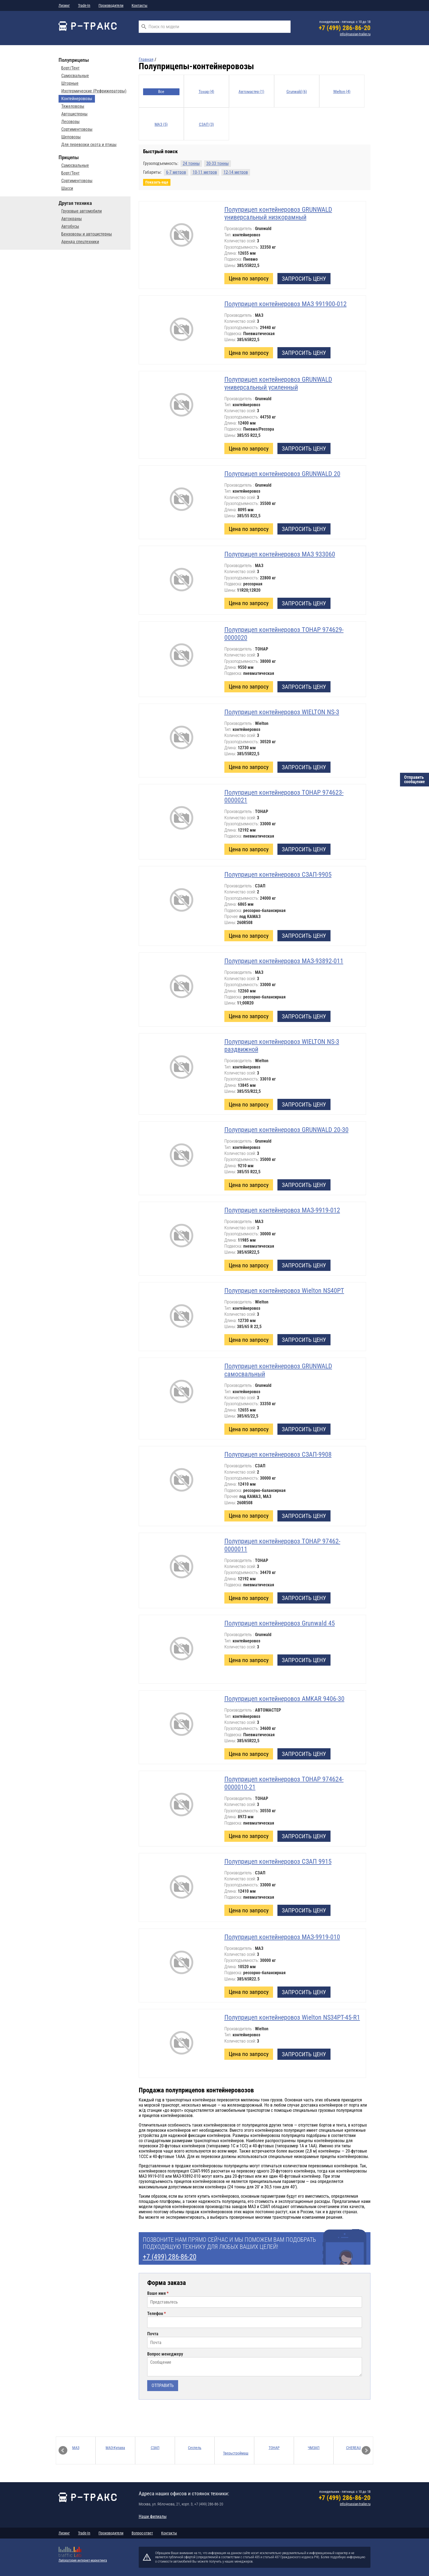  Describe the element at coordinates (115, 2448) in the screenshot. I see `МАЗ-Купава` at that location.